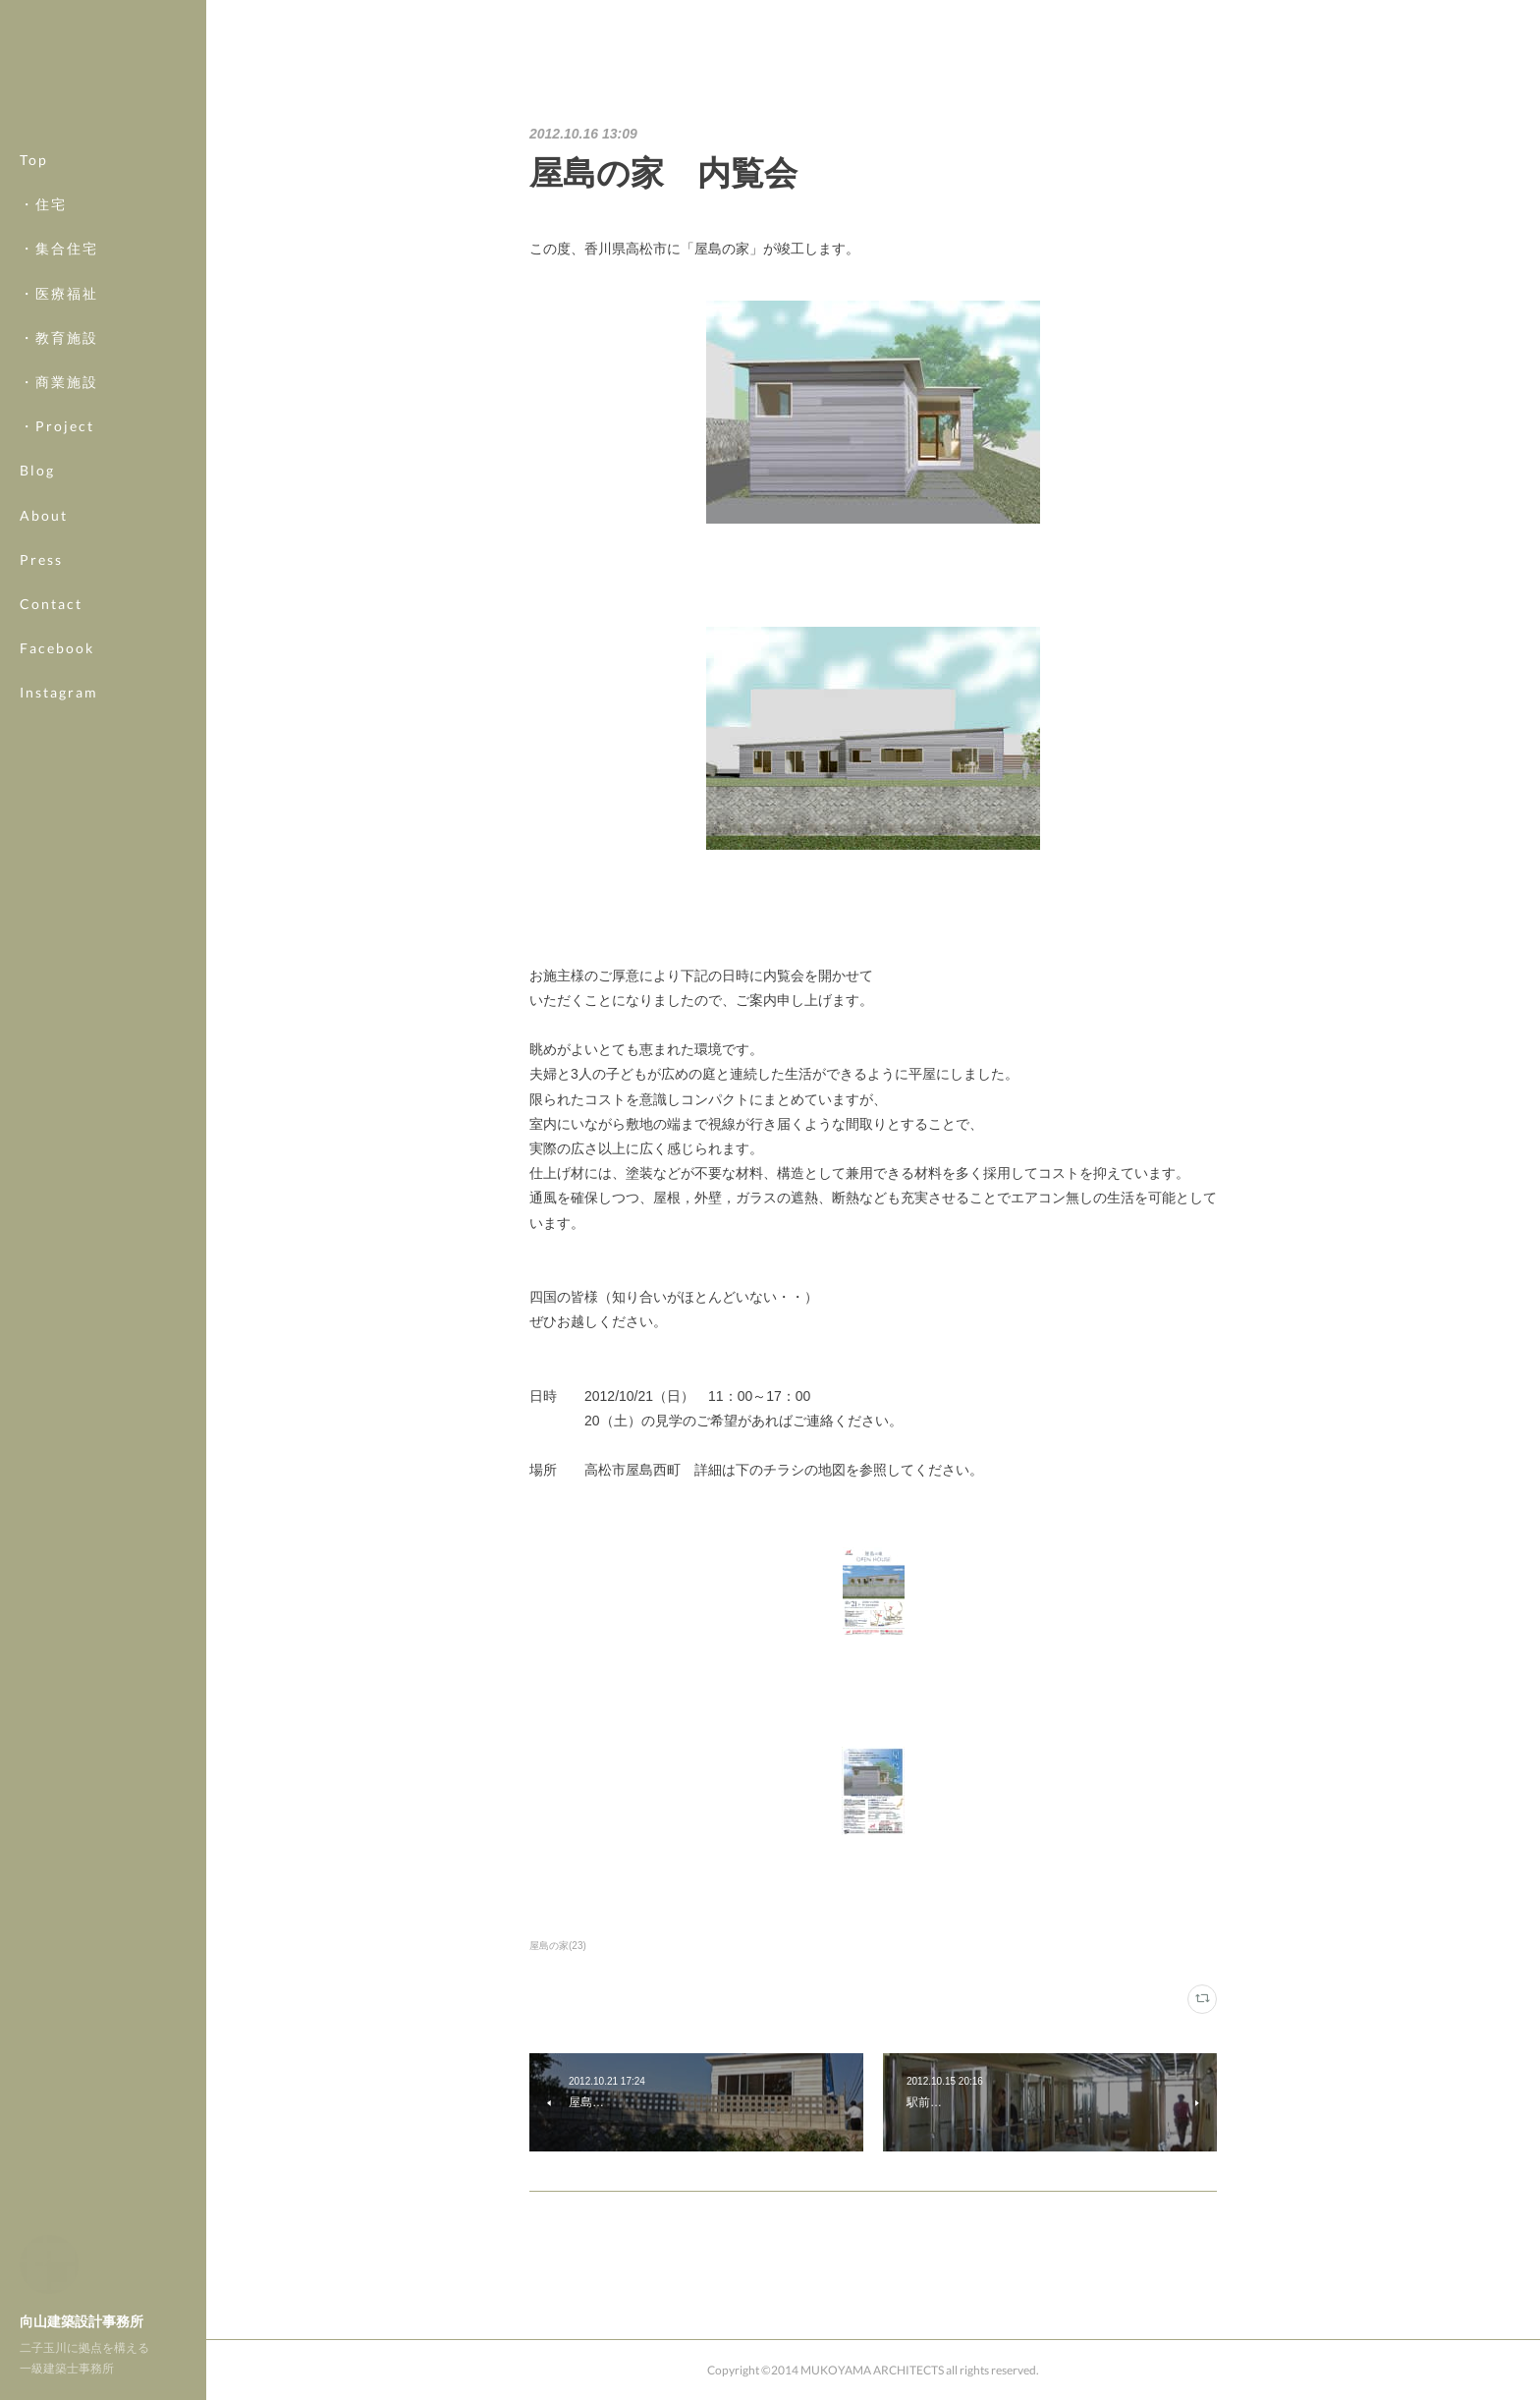 The height and width of the screenshot is (2400, 1540). What do you see at coordinates (43, 203) in the screenshot?
I see `・住宅` at bounding box center [43, 203].